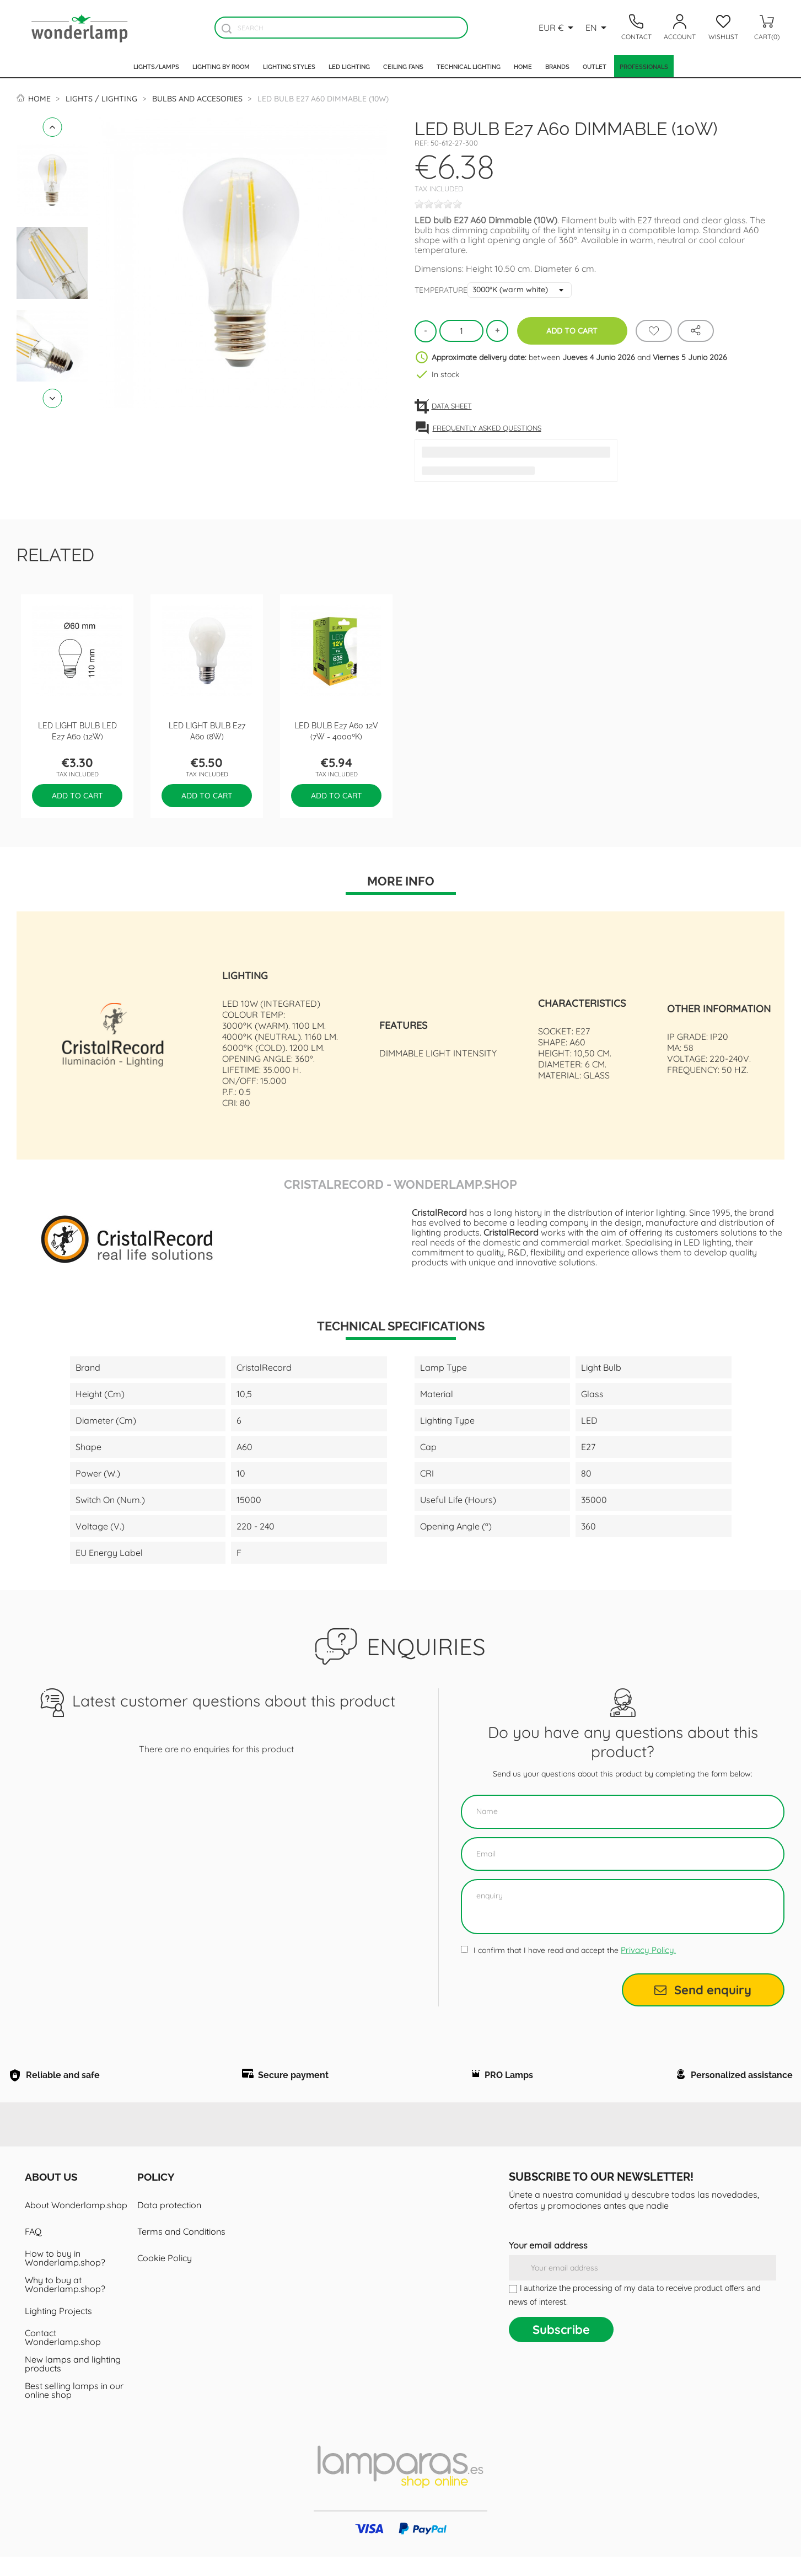 The height and width of the screenshot is (2576, 801). I want to click on Best selling lamps in our online shop, so click(74, 2409).